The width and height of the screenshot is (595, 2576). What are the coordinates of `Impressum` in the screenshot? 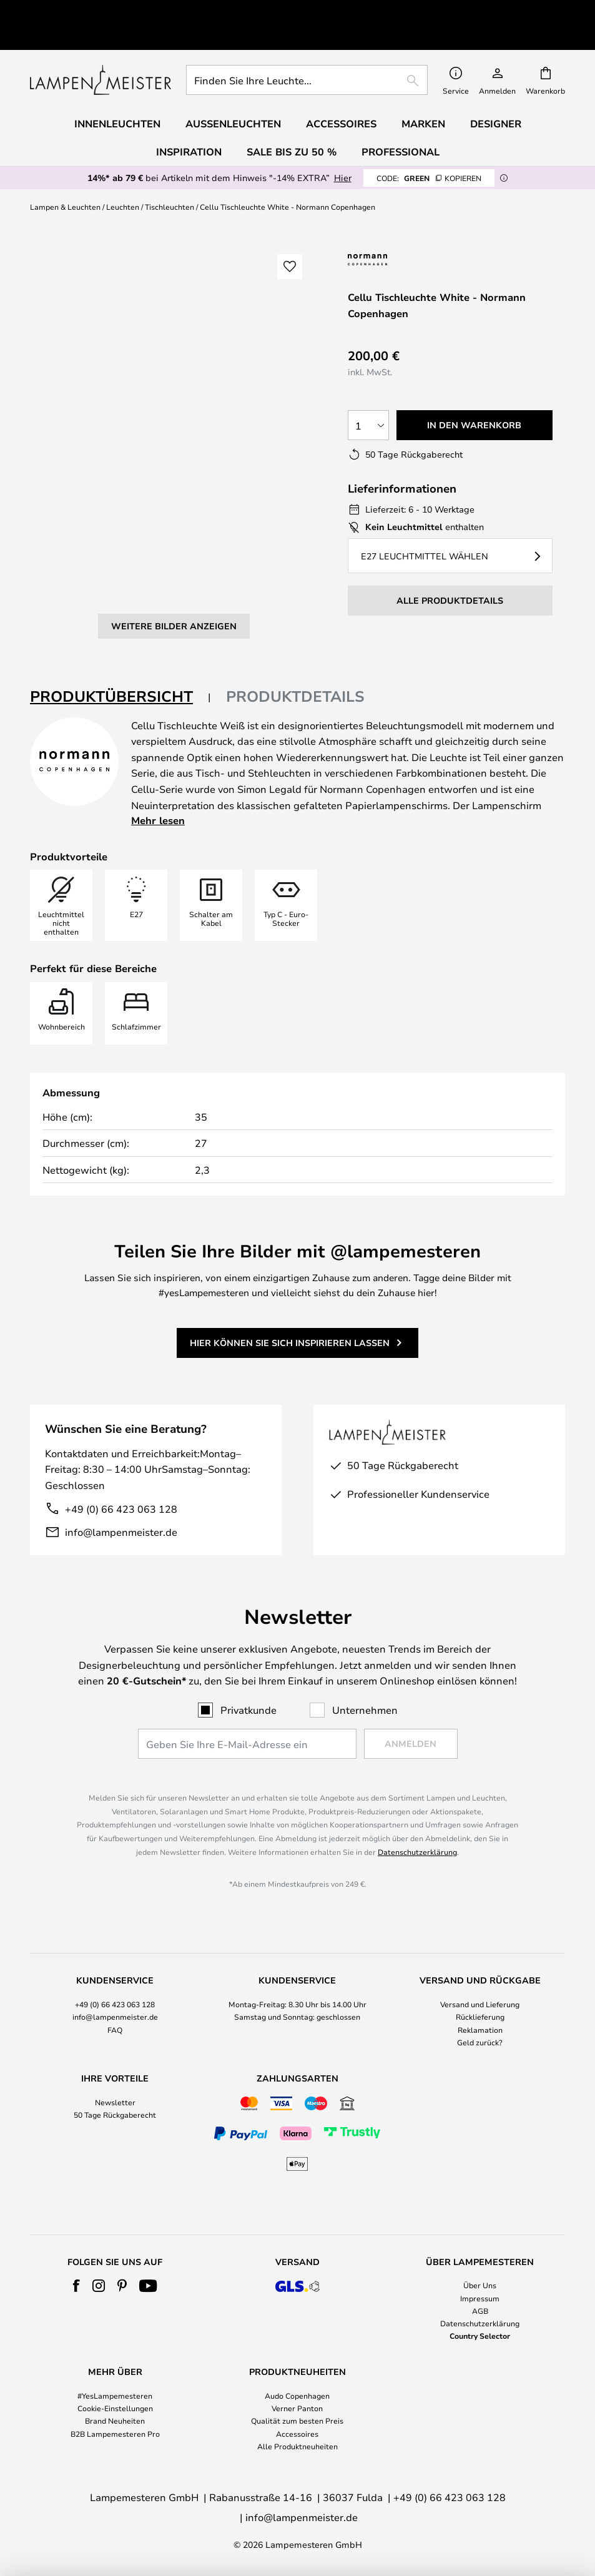 It's located at (479, 2298).